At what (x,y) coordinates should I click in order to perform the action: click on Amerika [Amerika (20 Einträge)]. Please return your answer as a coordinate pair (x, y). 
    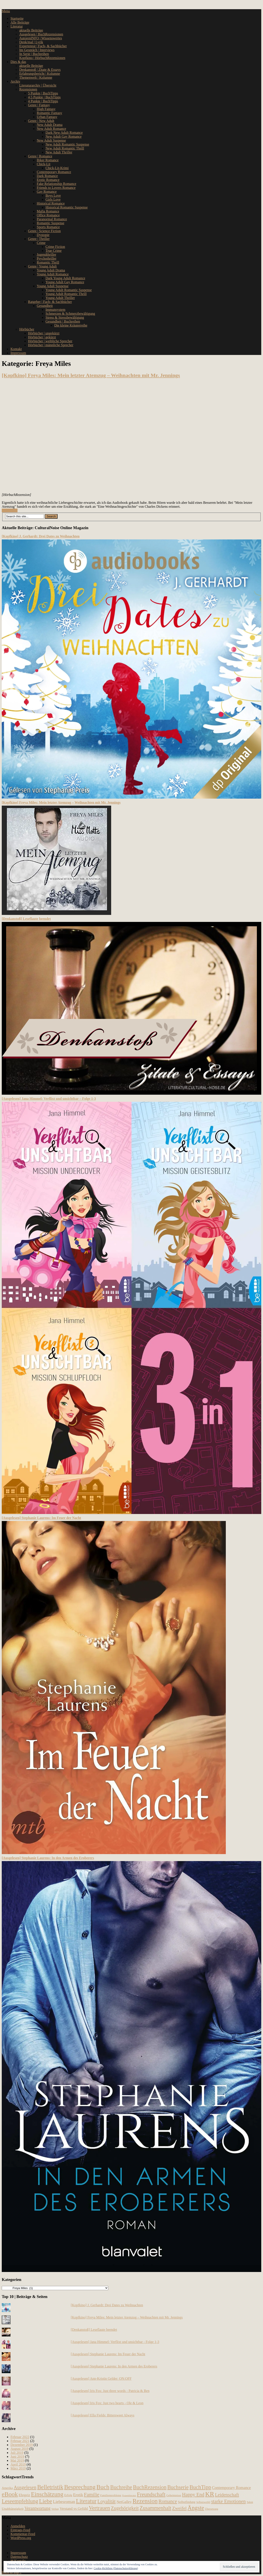
    Looking at the image, I should click on (7, 2488).